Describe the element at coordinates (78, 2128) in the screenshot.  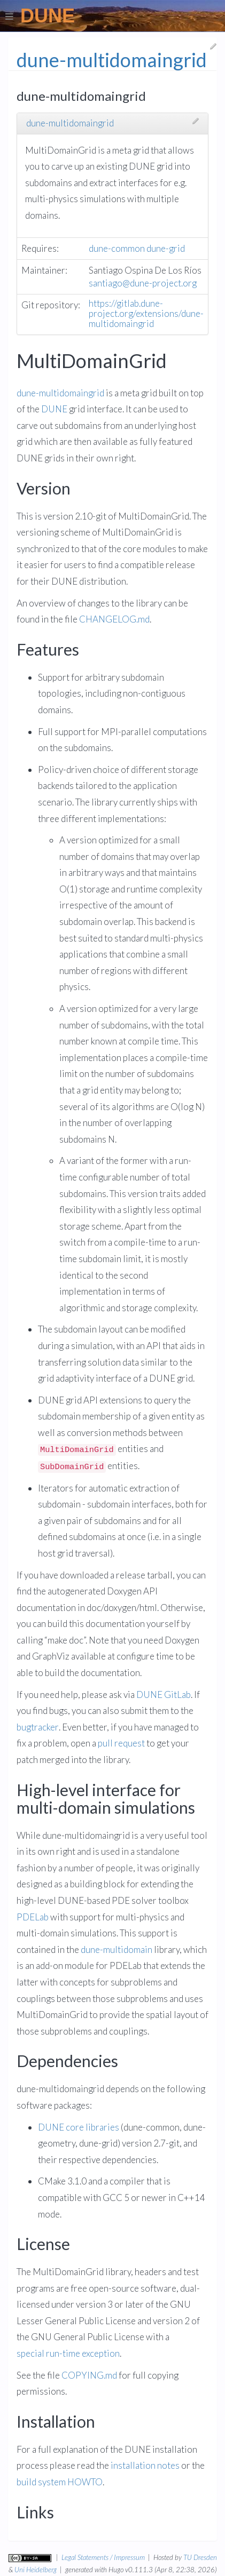
I see `DUNE core libraries` at that location.